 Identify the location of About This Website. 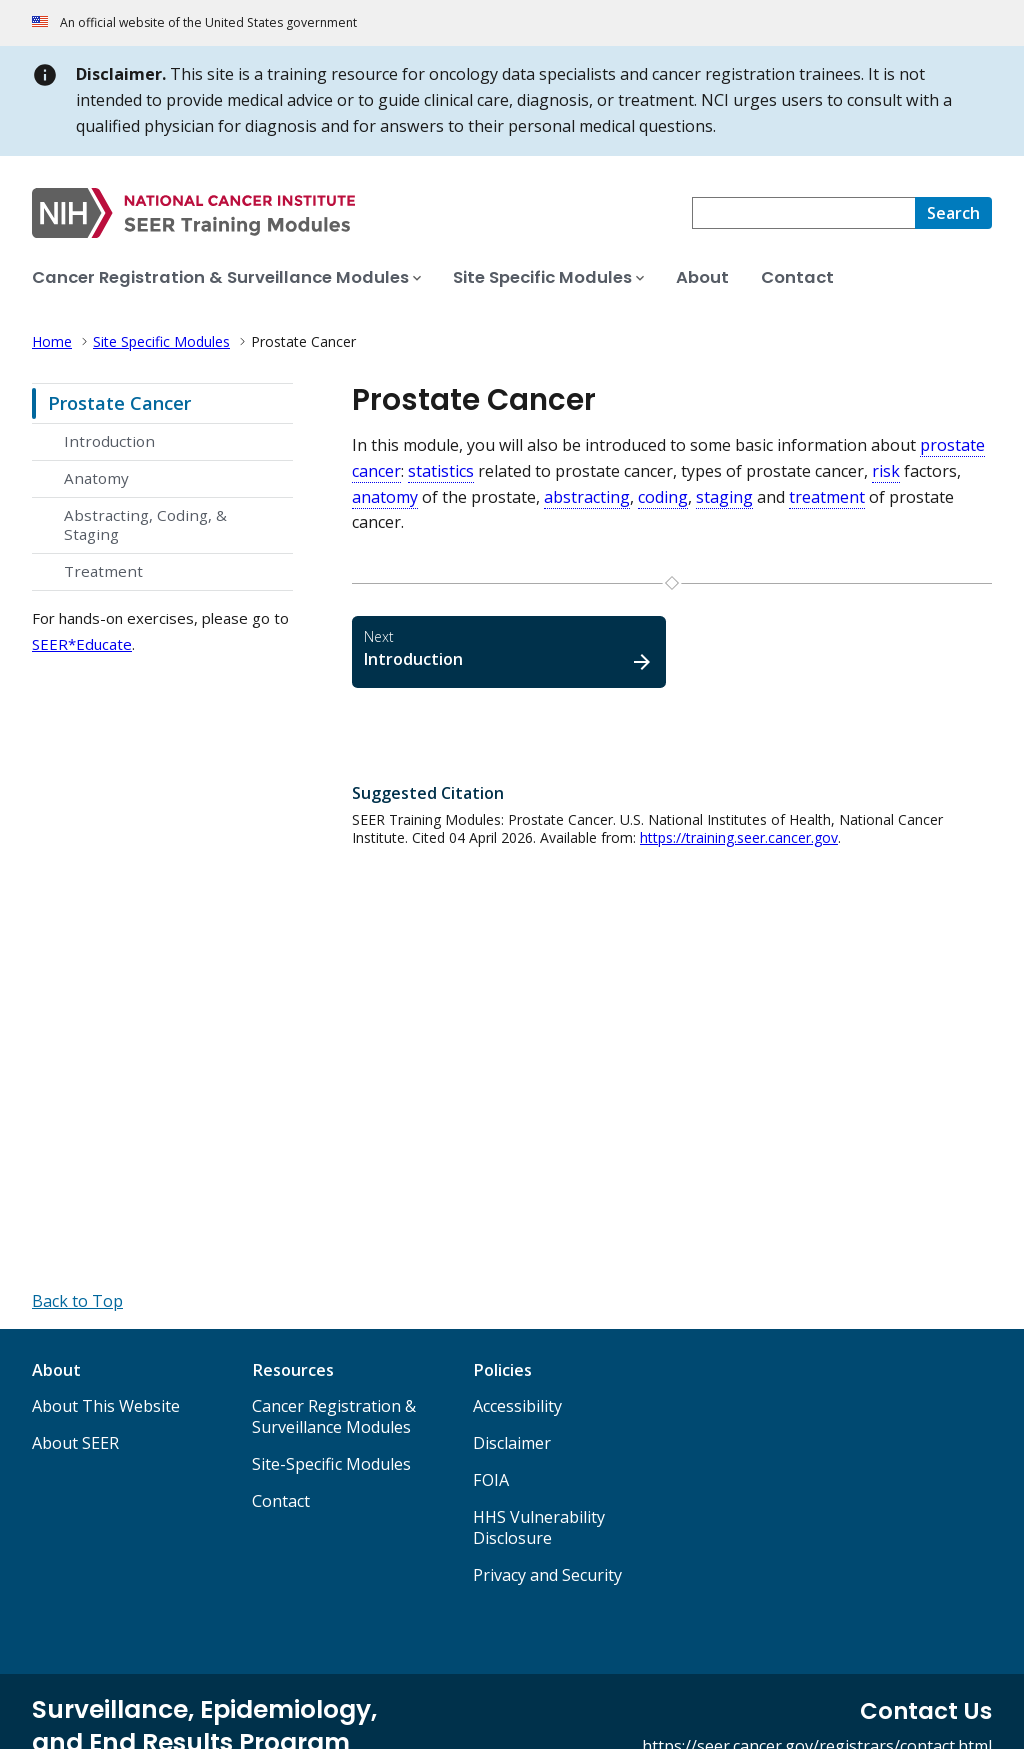
(106, 1406).